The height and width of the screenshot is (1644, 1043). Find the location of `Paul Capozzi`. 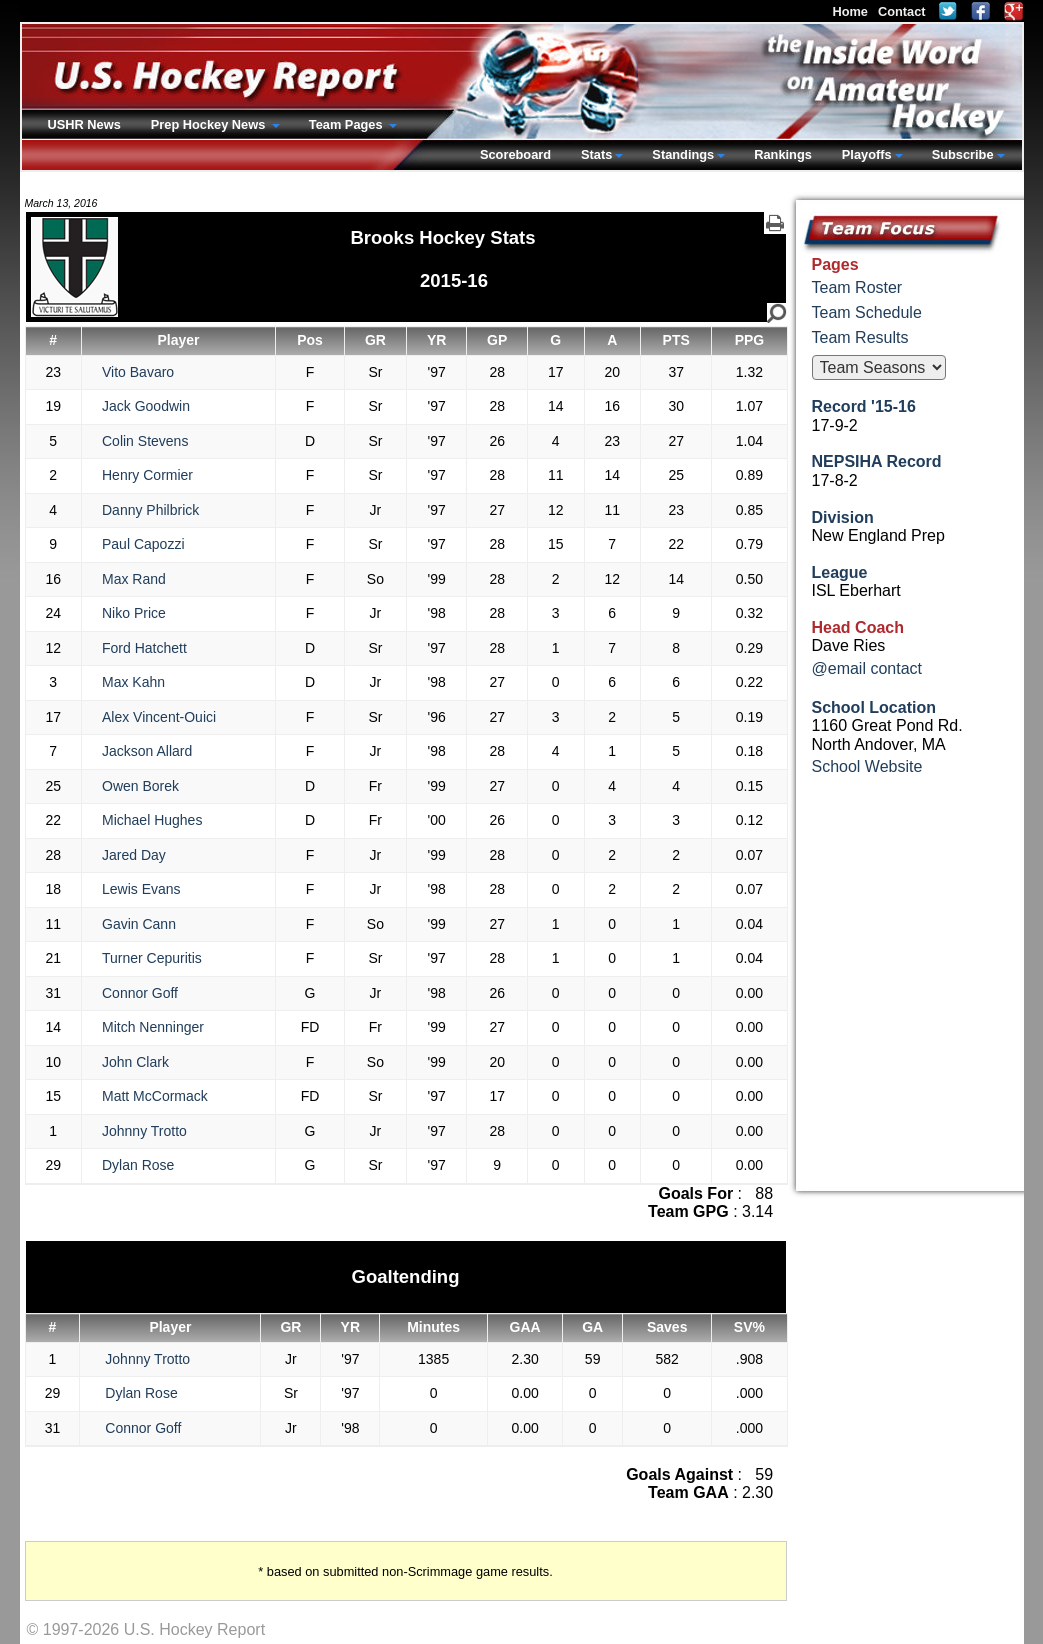

Paul Capozzi is located at coordinates (143, 544).